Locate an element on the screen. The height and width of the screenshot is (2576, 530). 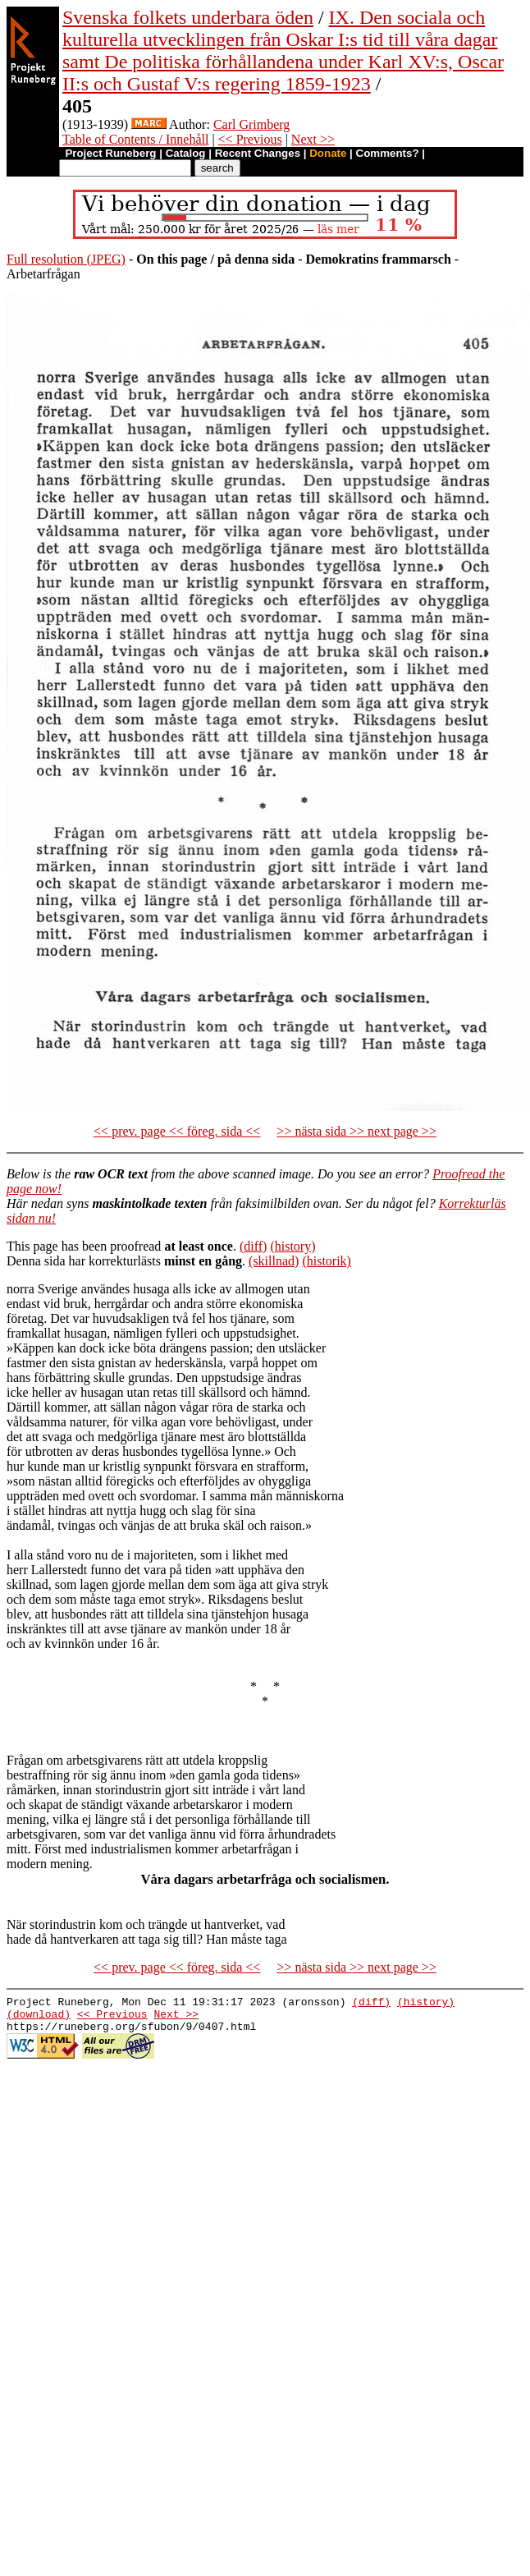
Table of Contents / Innehåll is located at coordinates (135, 139).